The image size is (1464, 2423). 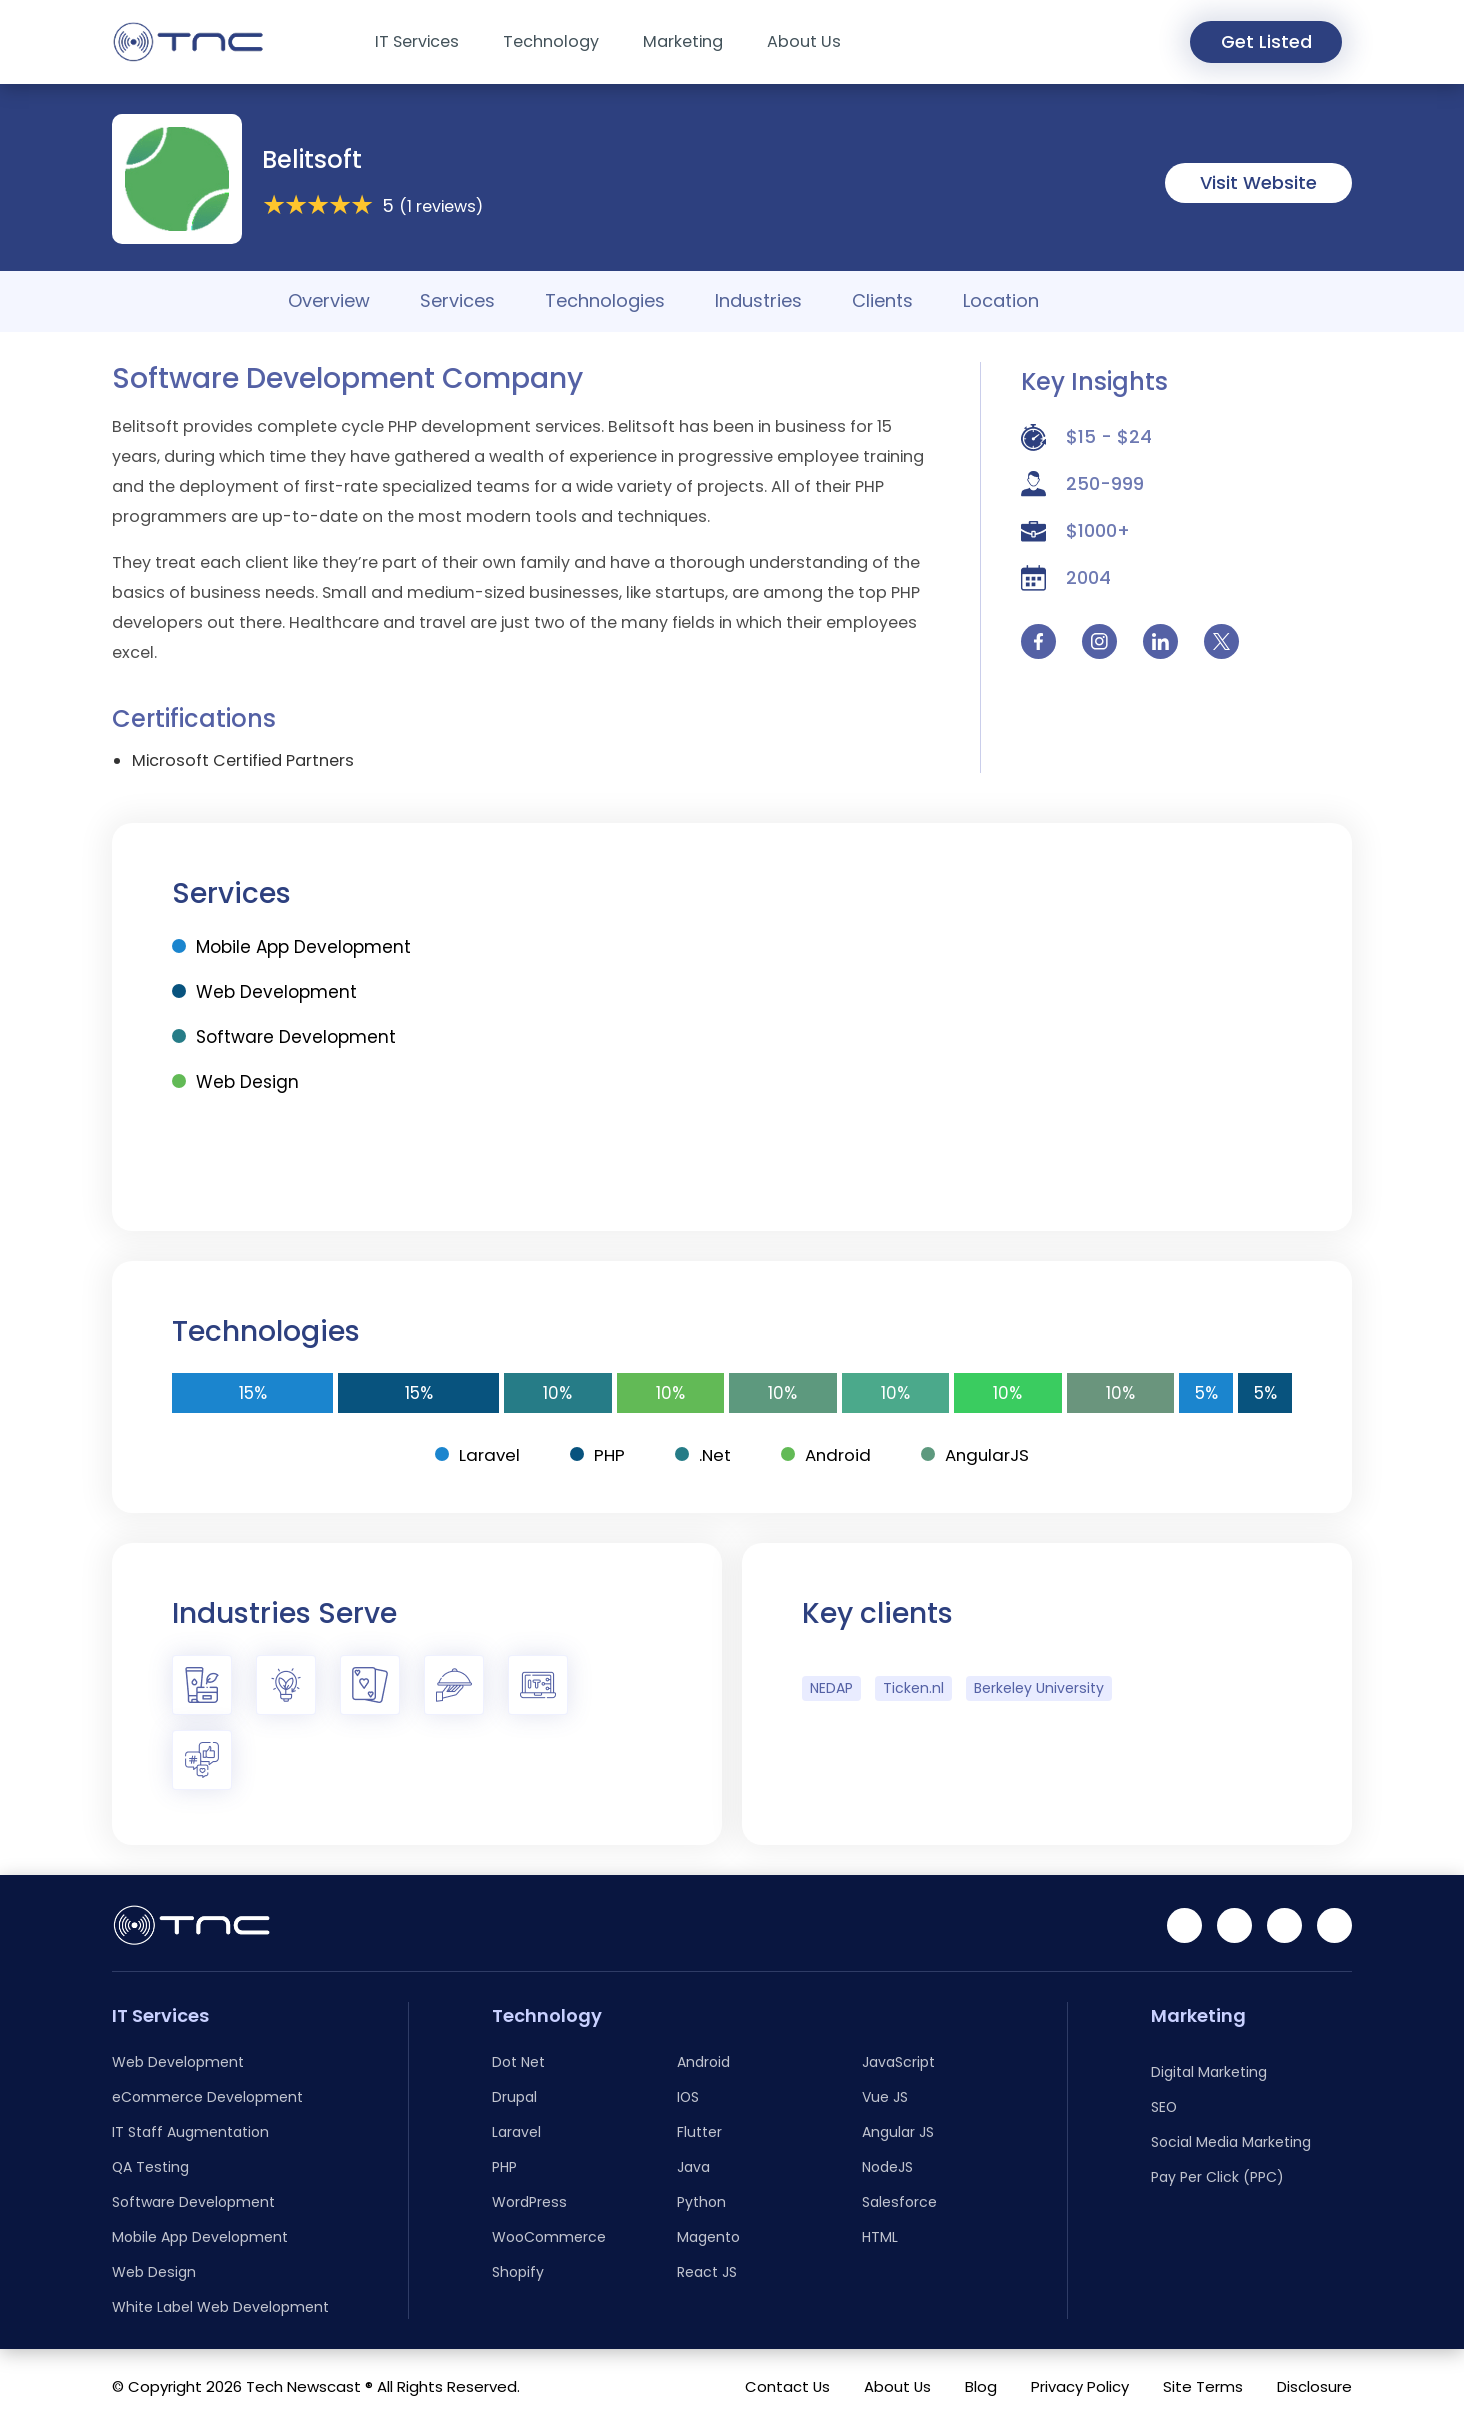 What do you see at coordinates (150, 2167) in the screenshot?
I see `QA Testing` at bounding box center [150, 2167].